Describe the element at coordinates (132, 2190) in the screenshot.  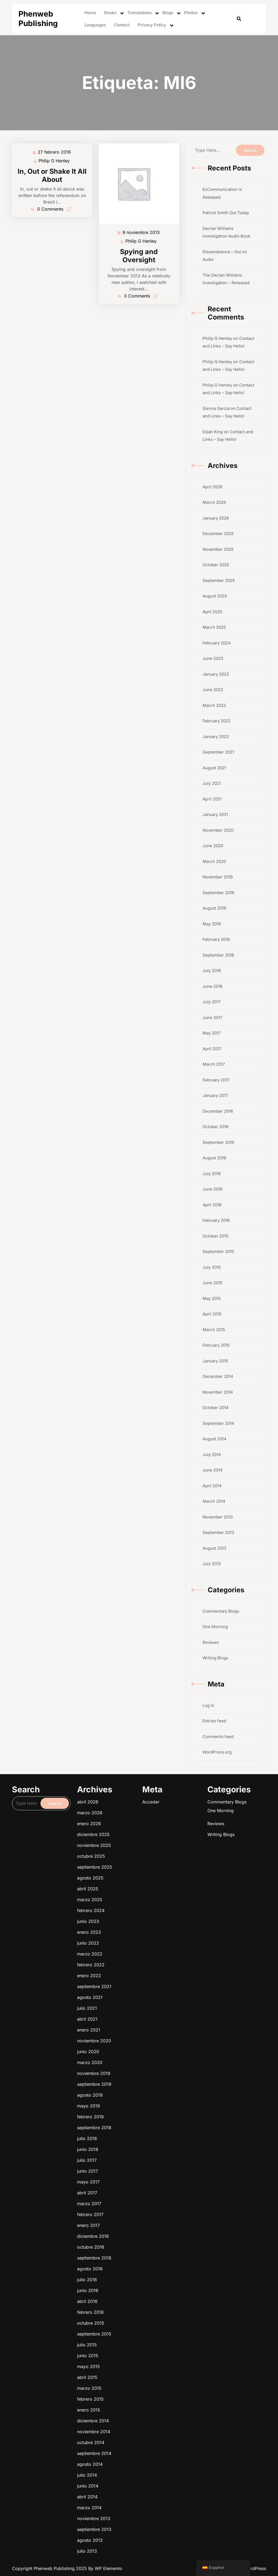
I see `agosto 2019` at that location.